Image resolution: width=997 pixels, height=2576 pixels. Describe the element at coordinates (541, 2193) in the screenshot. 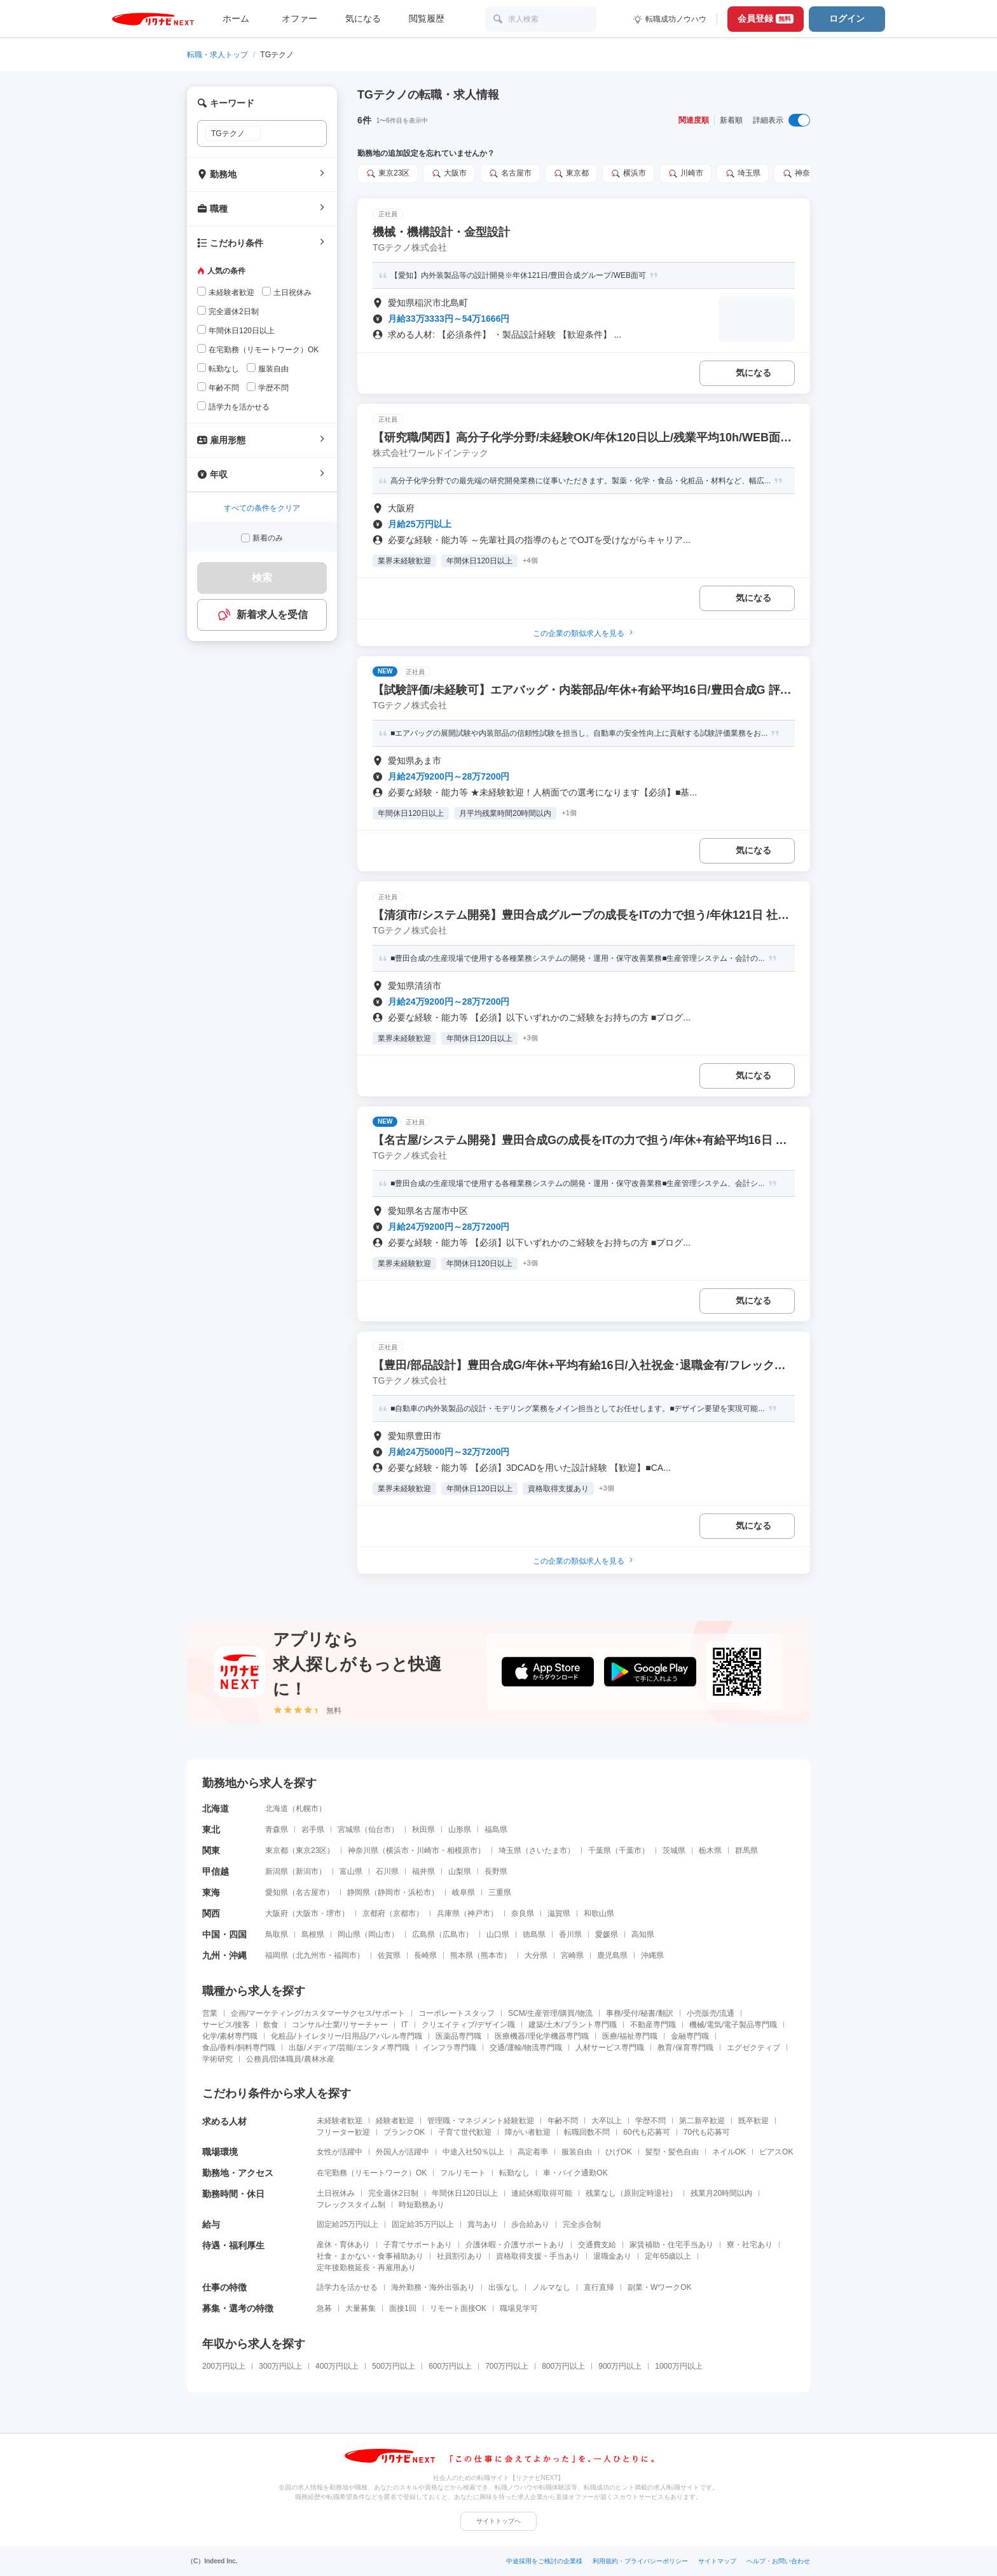

I see `連続休暇取得可能` at that location.